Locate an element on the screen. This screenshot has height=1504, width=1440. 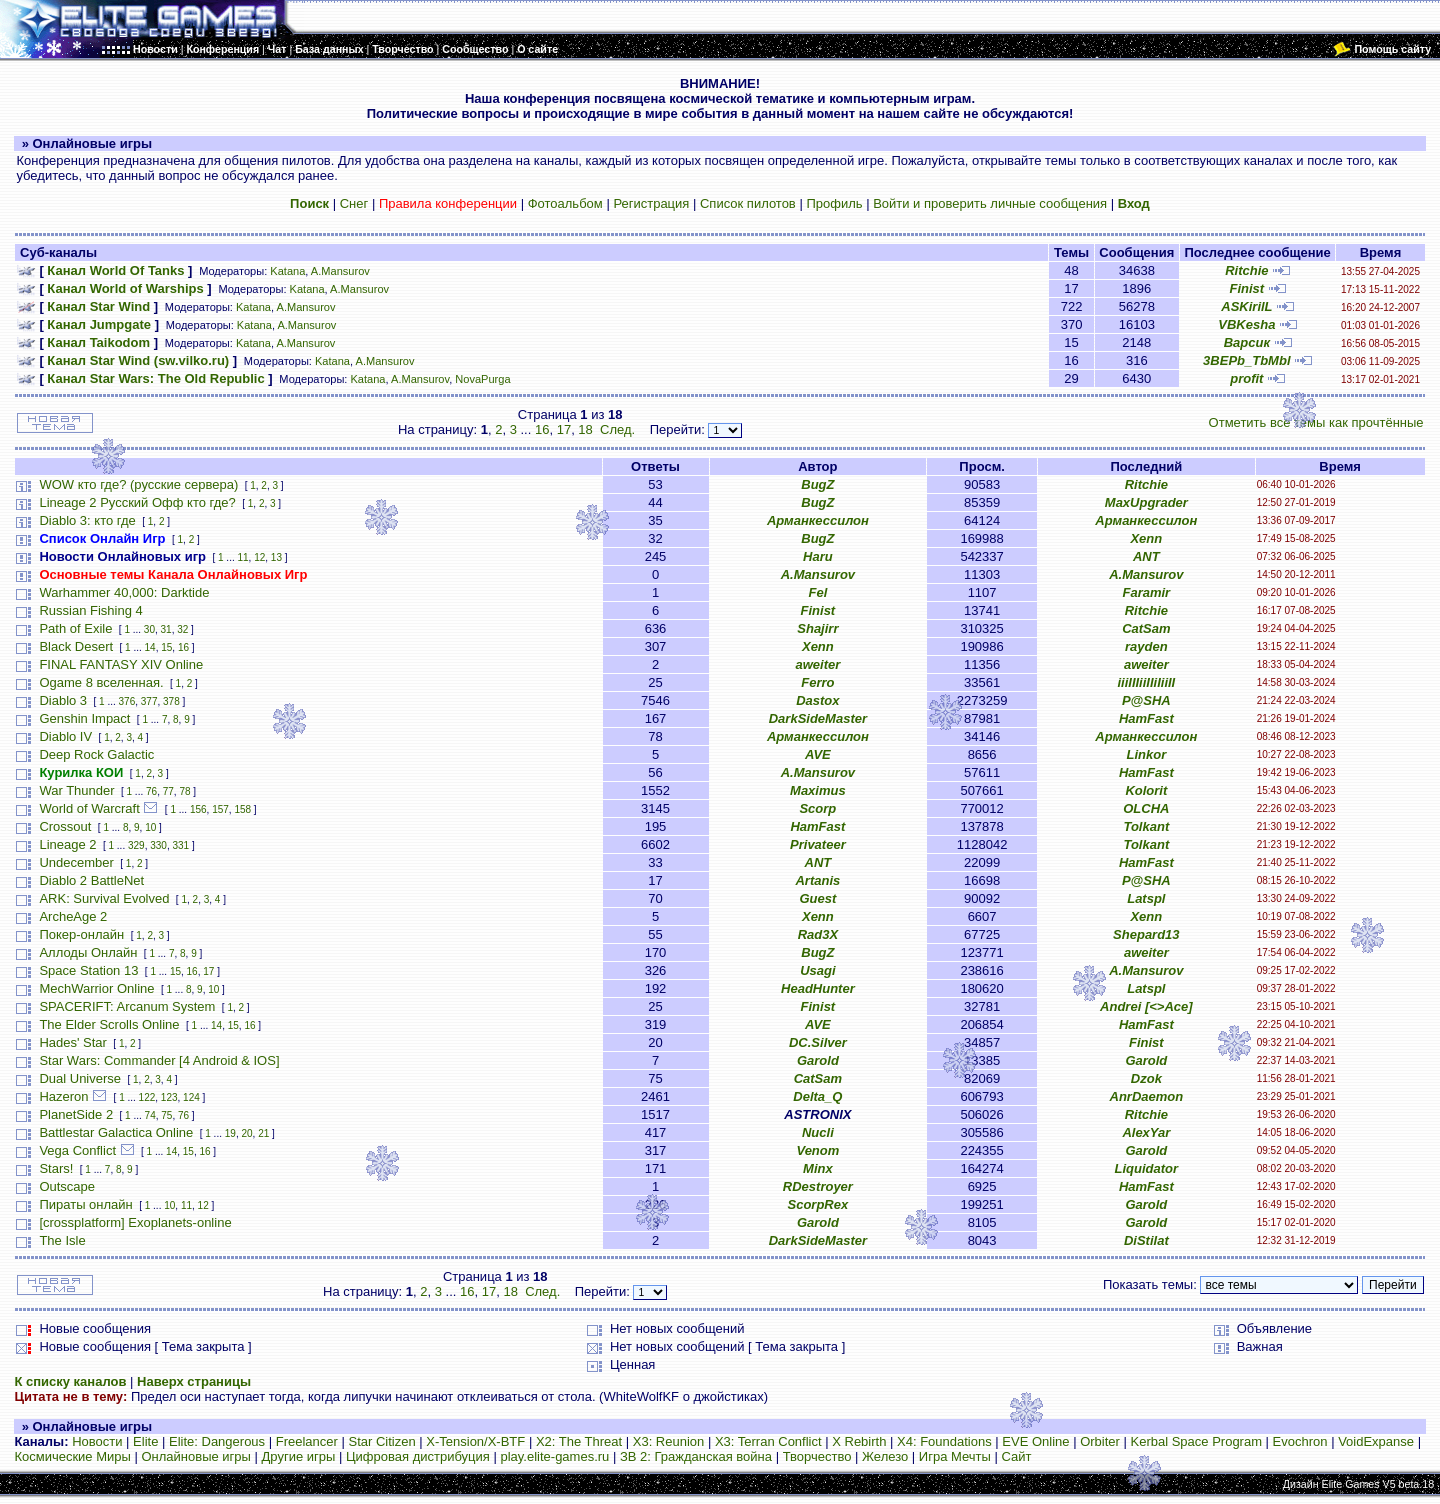
Канал Star Wind is located at coordinates (98, 306).